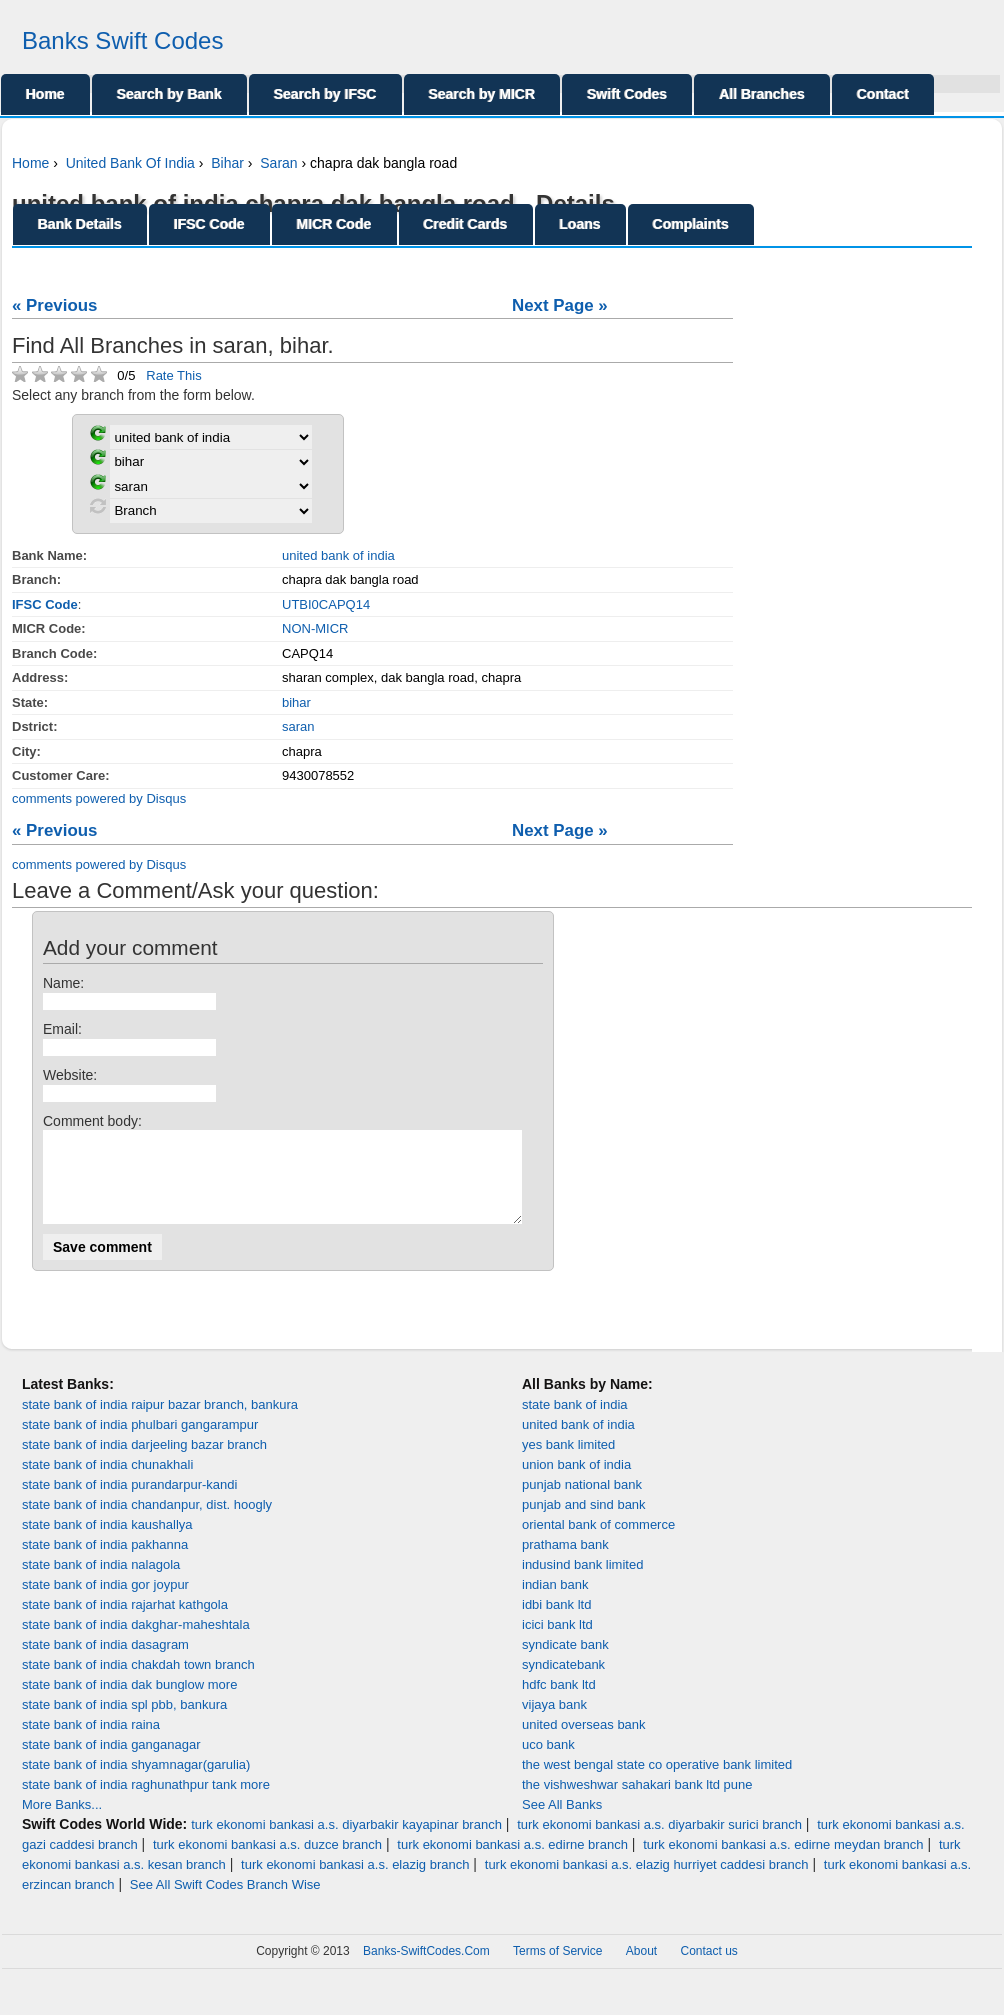  What do you see at coordinates (783, 1862) in the screenshot?
I see `turk ekonomi bankasi a.s. edirne meydan branch` at bounding box center [783, 1862].